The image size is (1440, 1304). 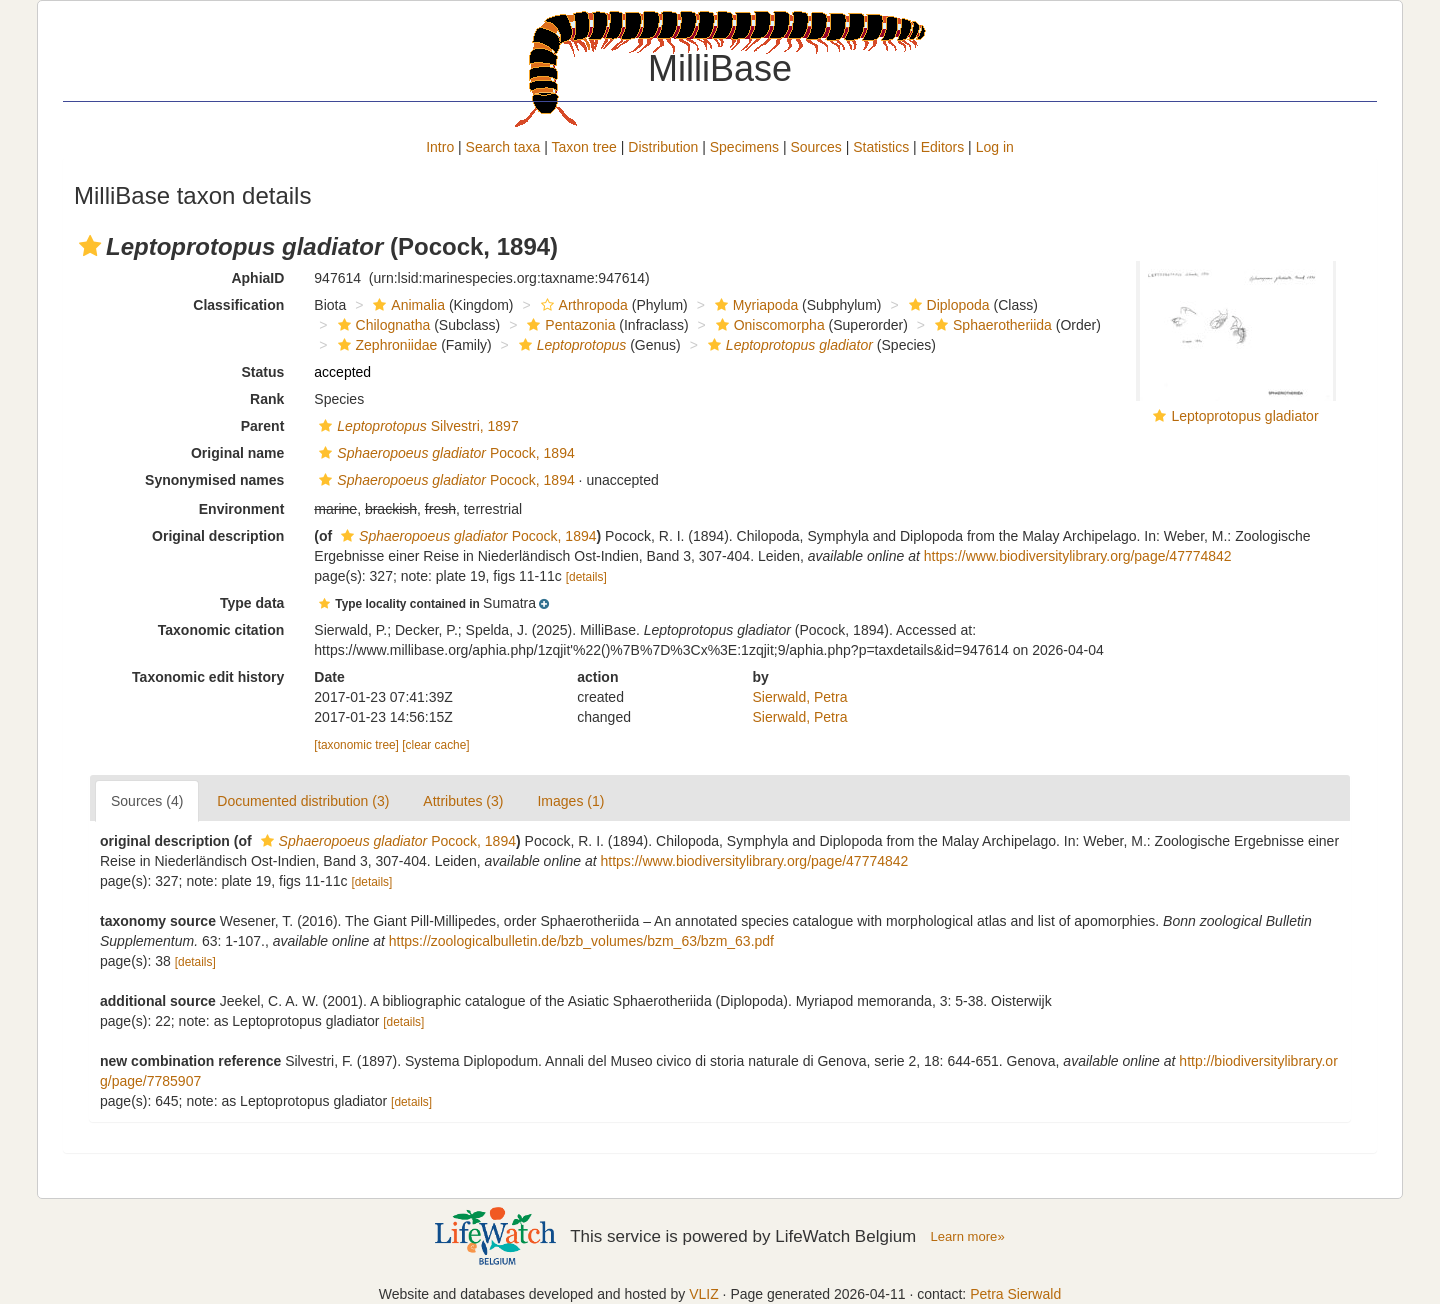 I want to click on Documented distribution (3), so click(x=303, y=801).